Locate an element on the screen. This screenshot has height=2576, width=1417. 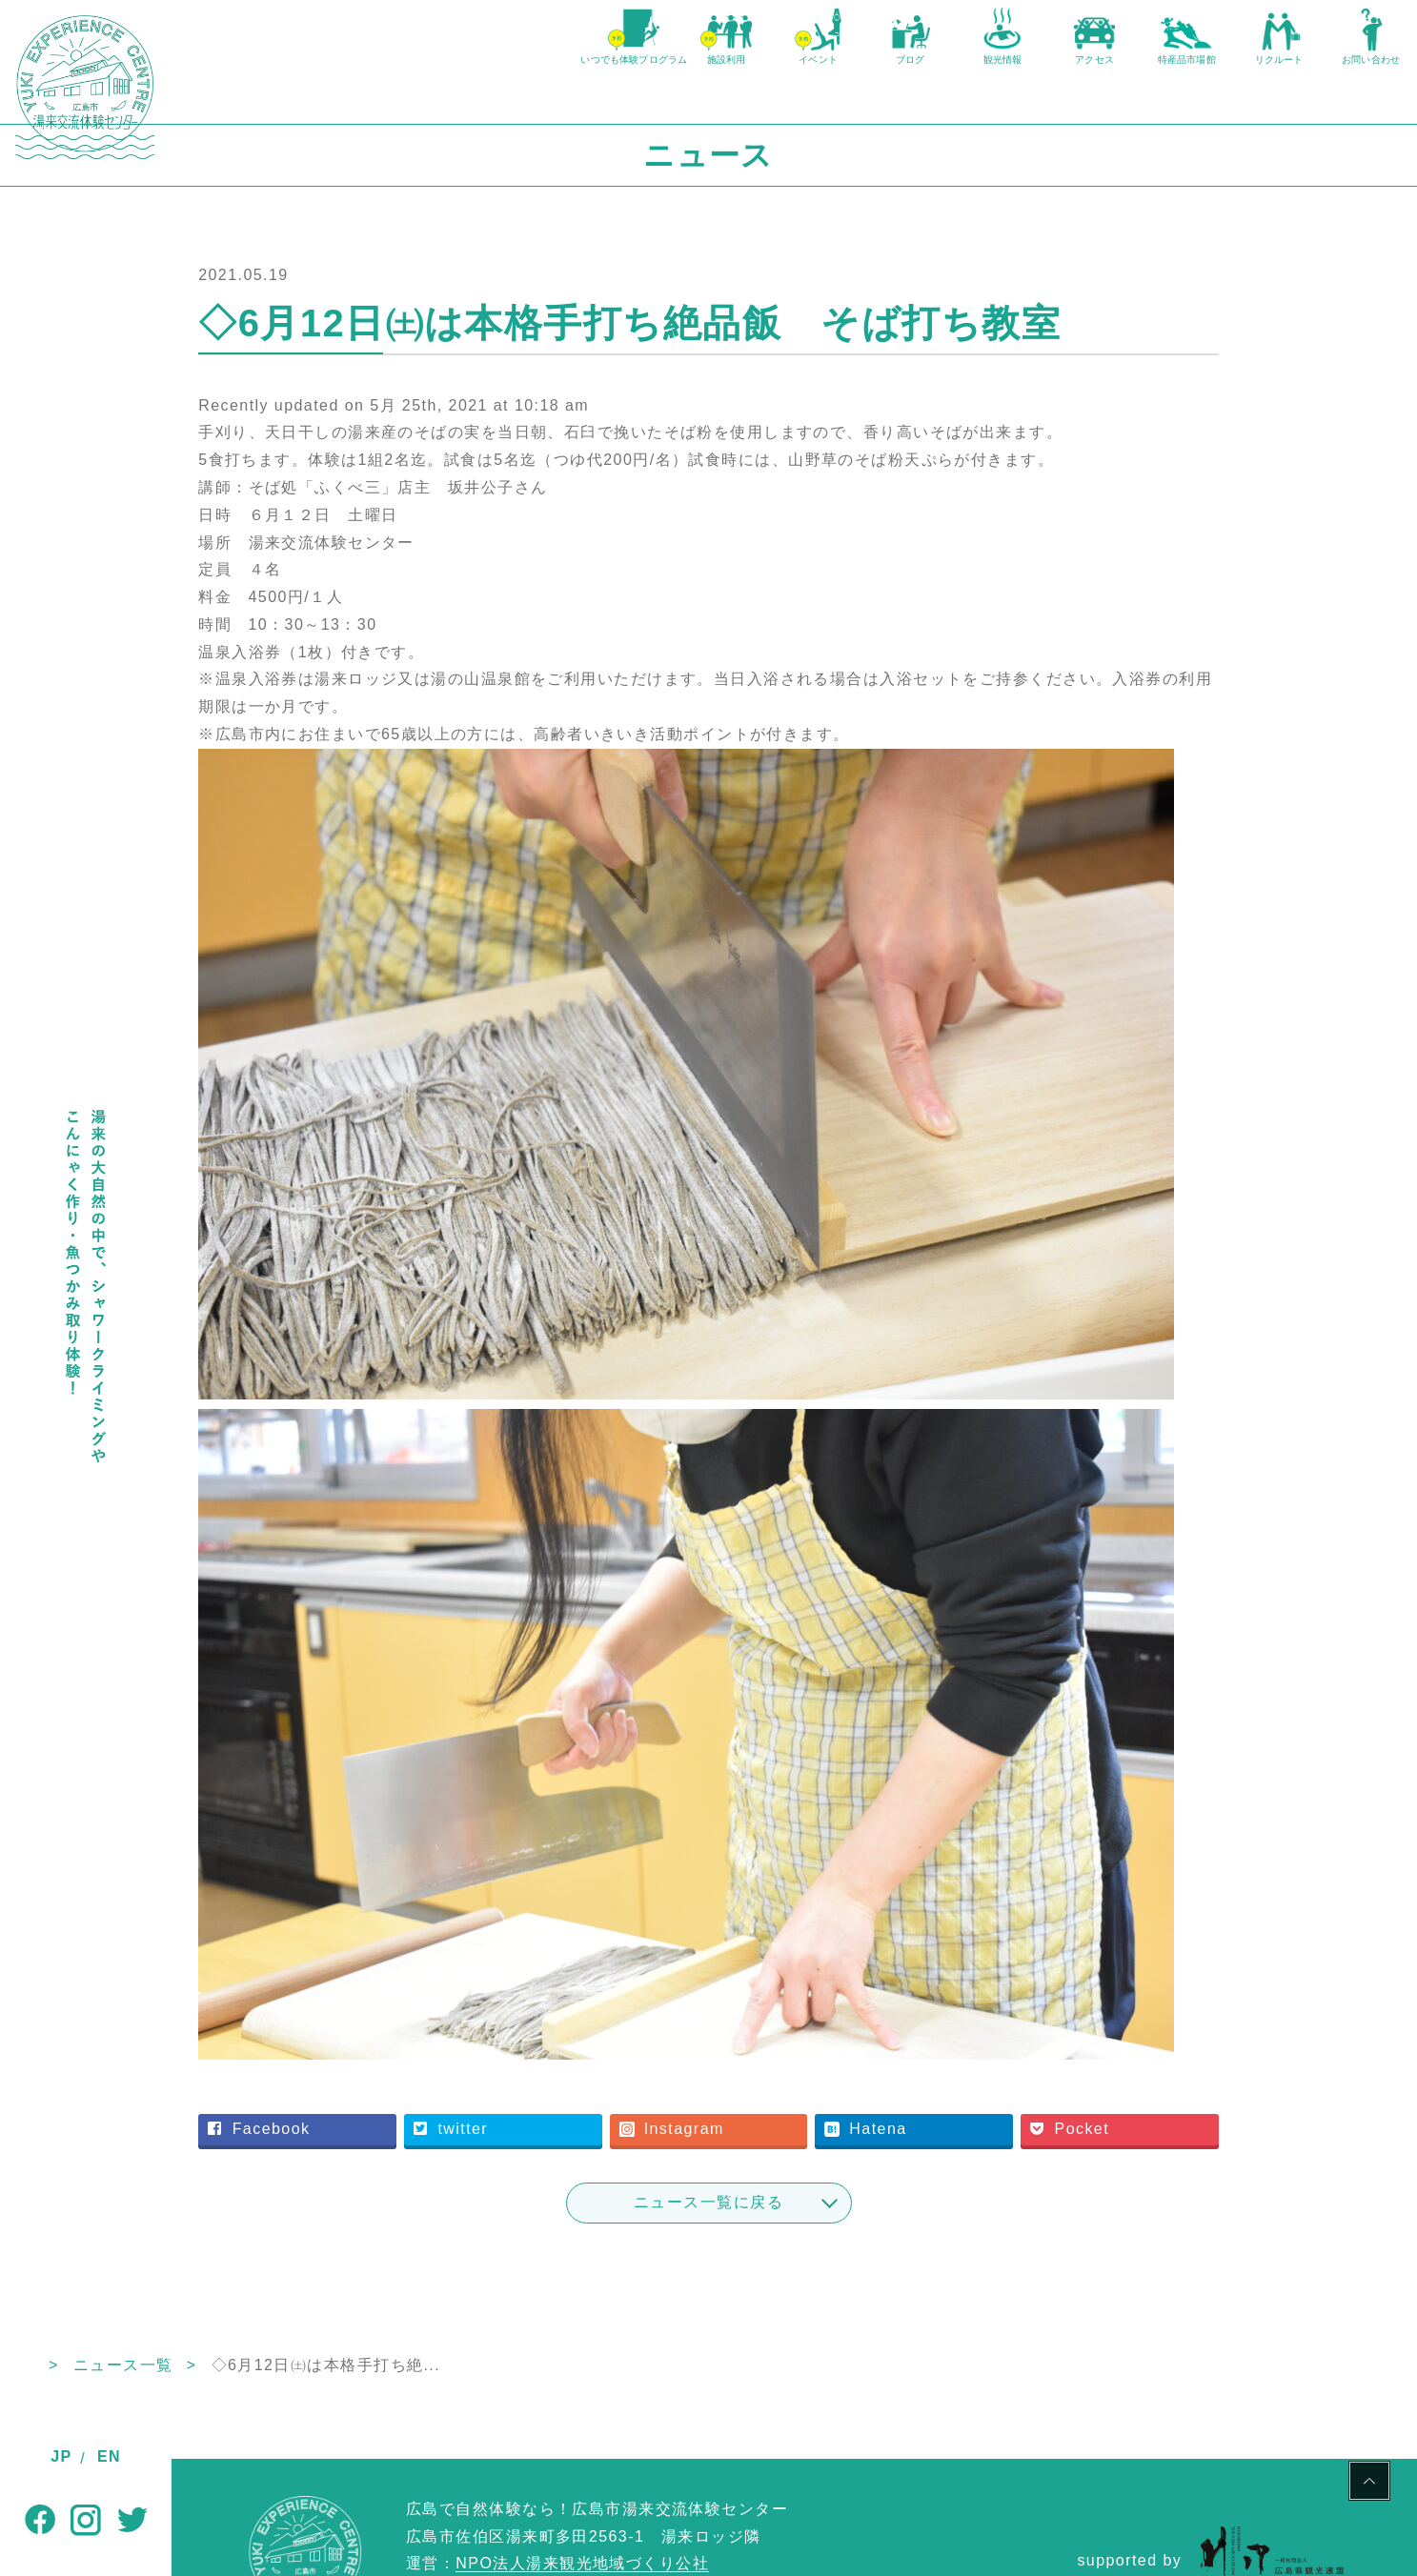
twitter is located at coordinates (573, 2043).